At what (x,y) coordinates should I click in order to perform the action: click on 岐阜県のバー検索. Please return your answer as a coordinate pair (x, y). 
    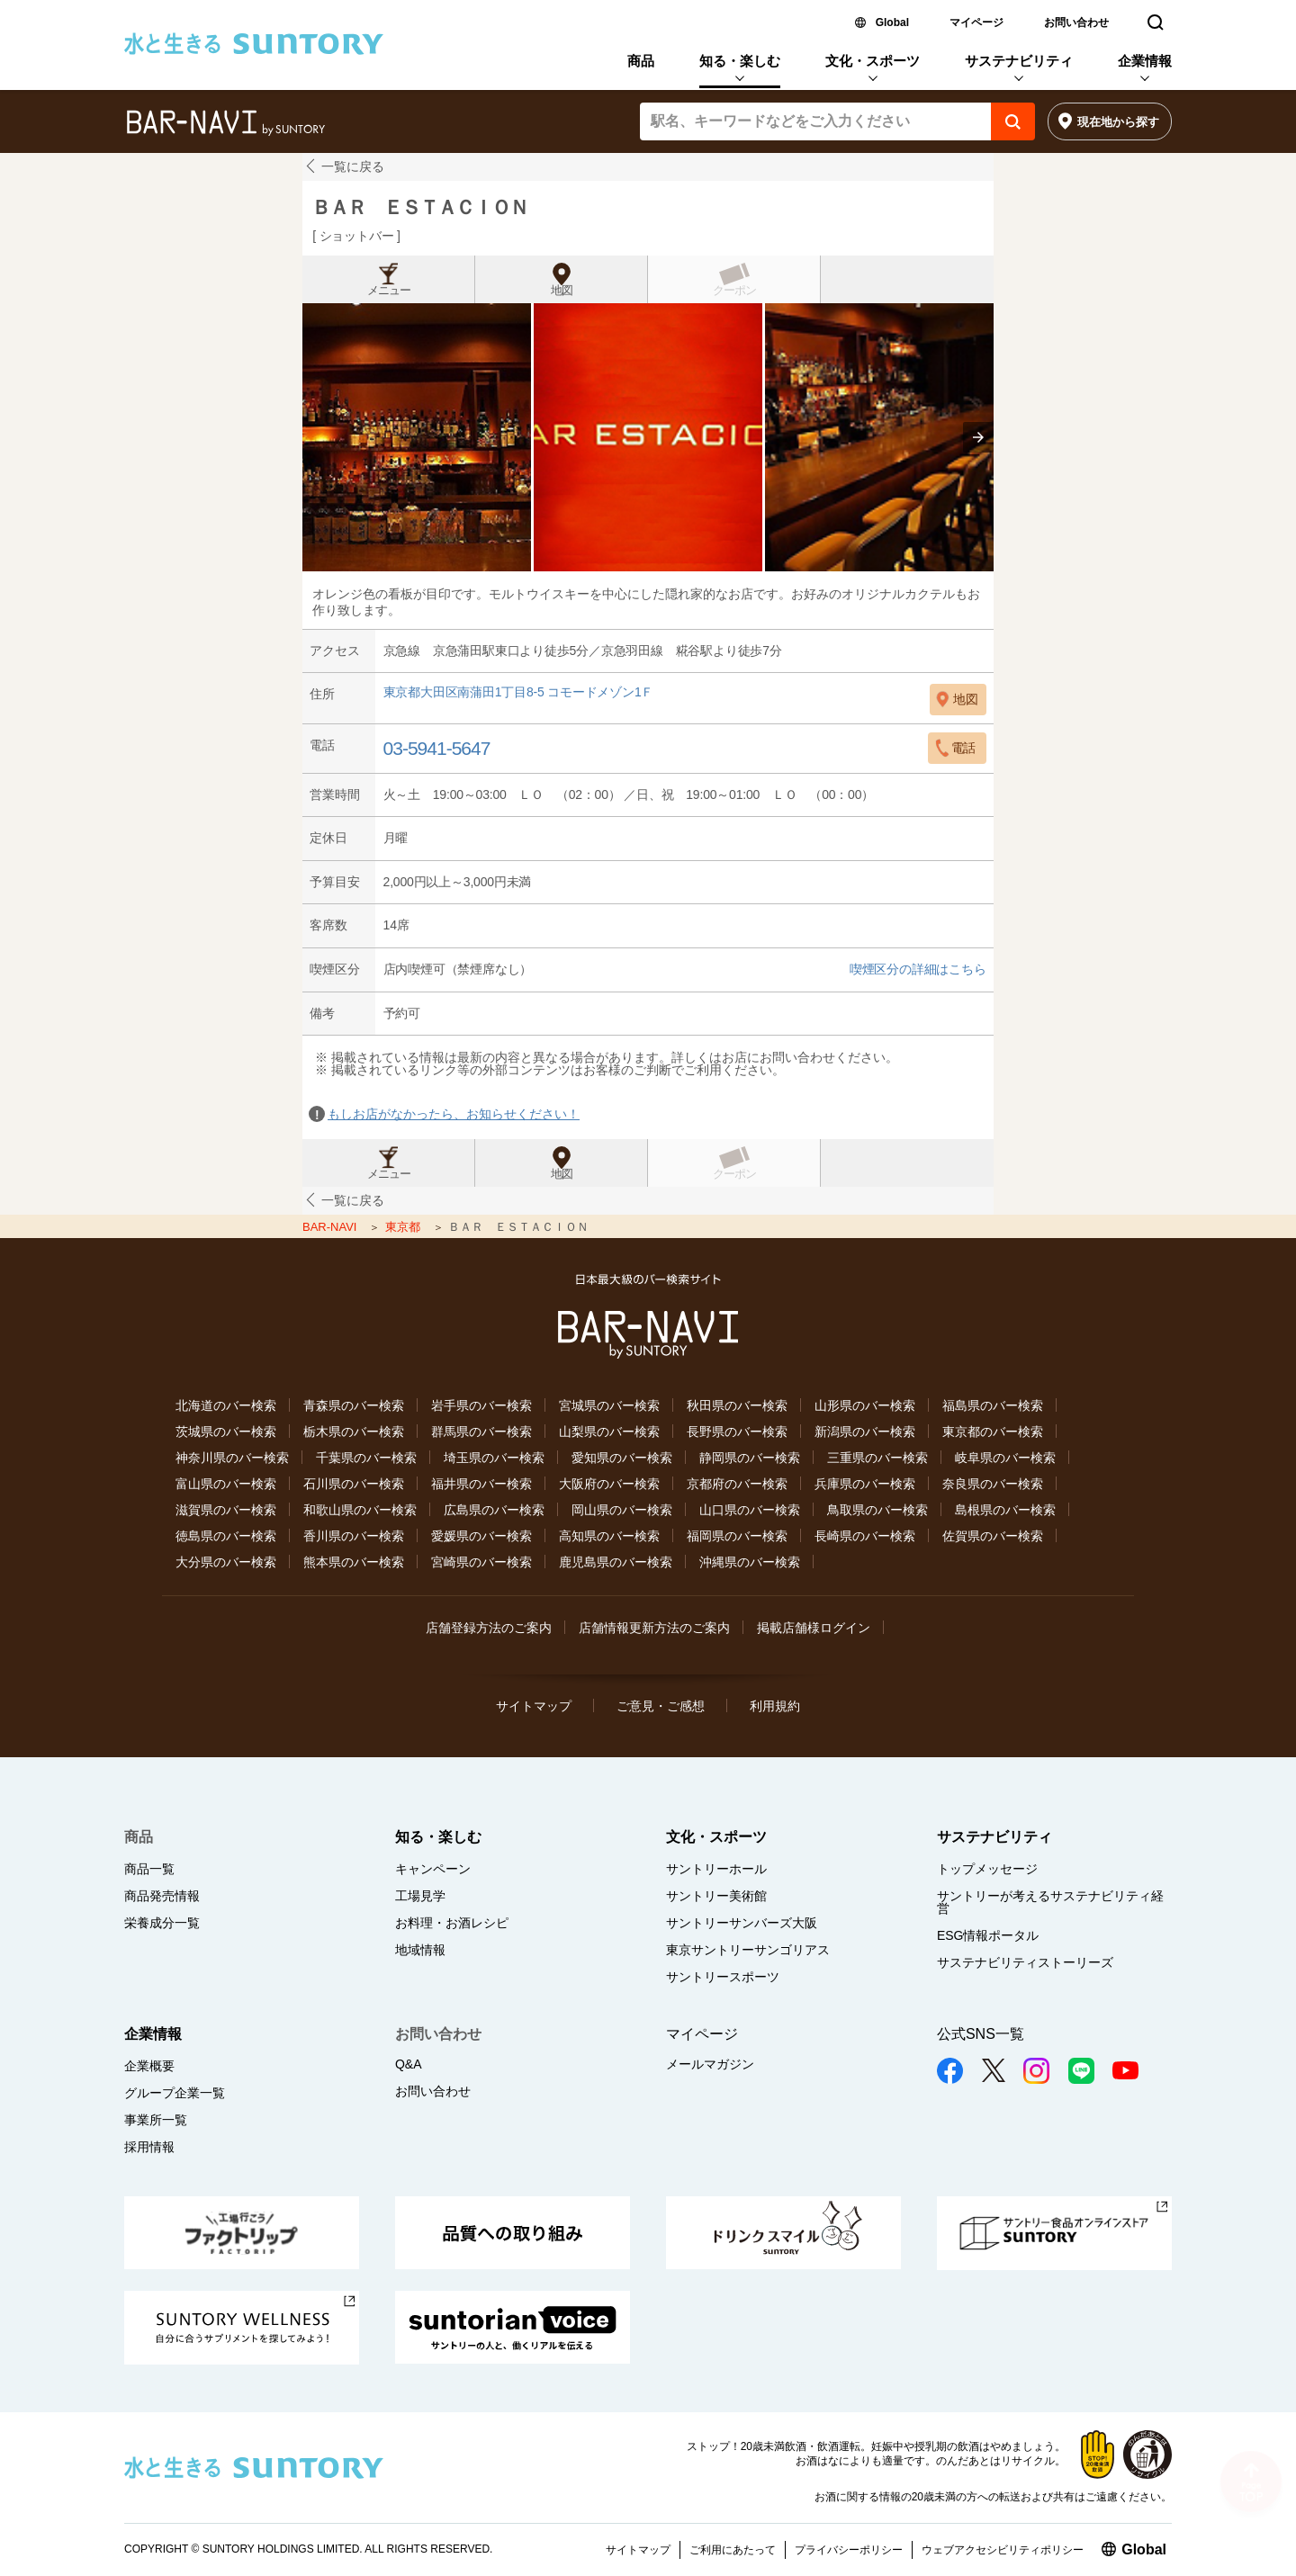
    Looking at the image, I should click on (1005, 1457).